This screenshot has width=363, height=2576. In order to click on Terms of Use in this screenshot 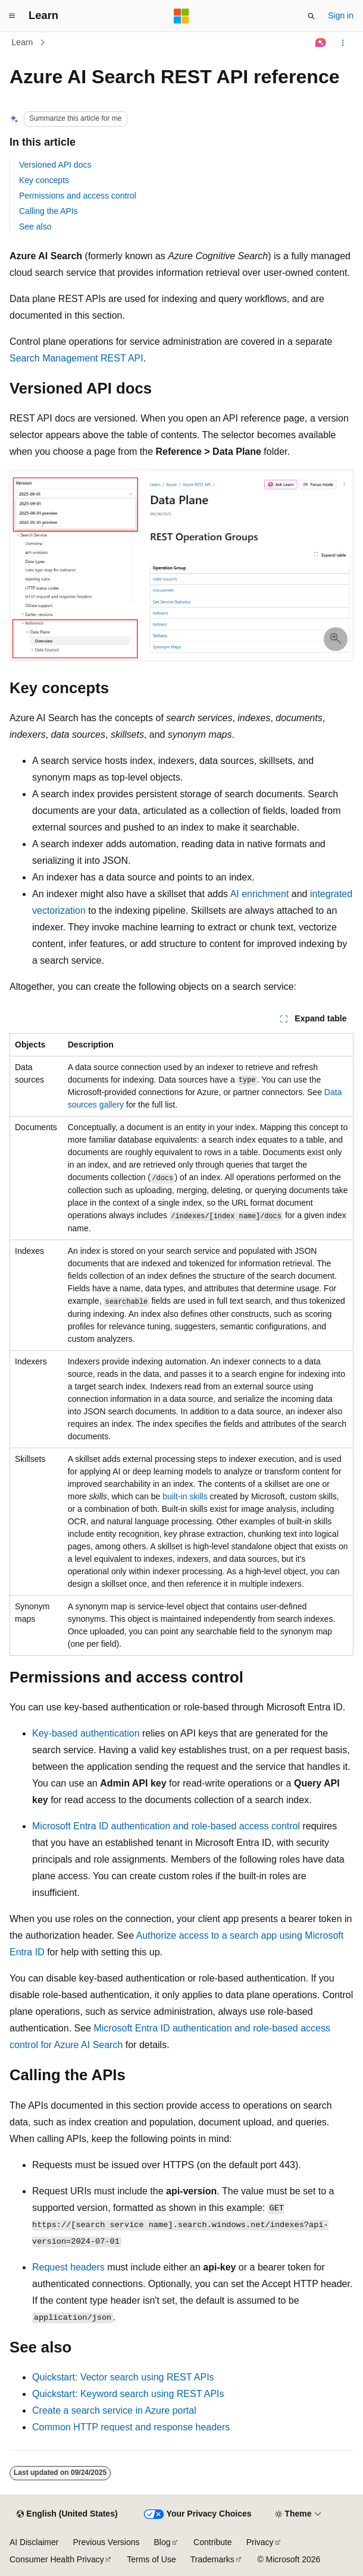, I will do `click(151, 2559)`.